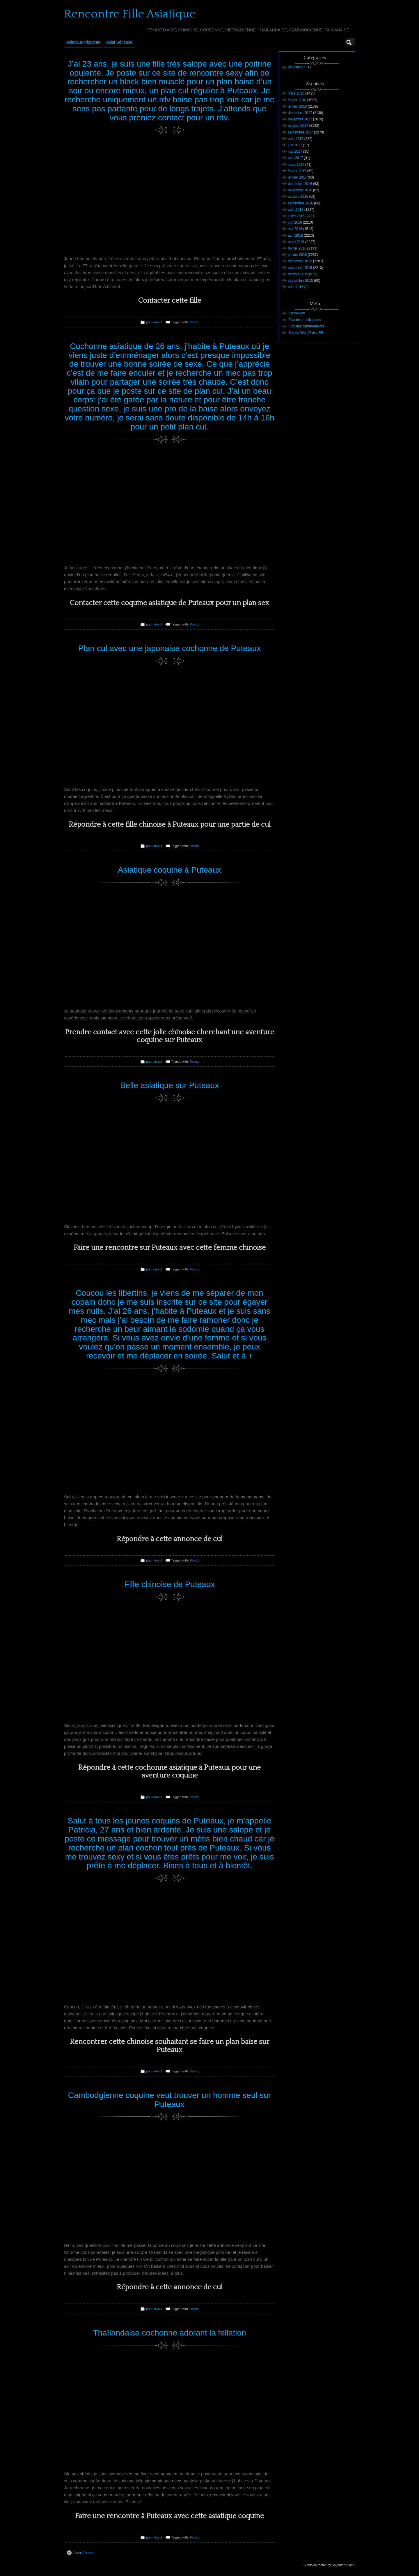 The height and width of the screenshot is (2576, 419). I want to click on pour-du-cul, so click(154, 322).